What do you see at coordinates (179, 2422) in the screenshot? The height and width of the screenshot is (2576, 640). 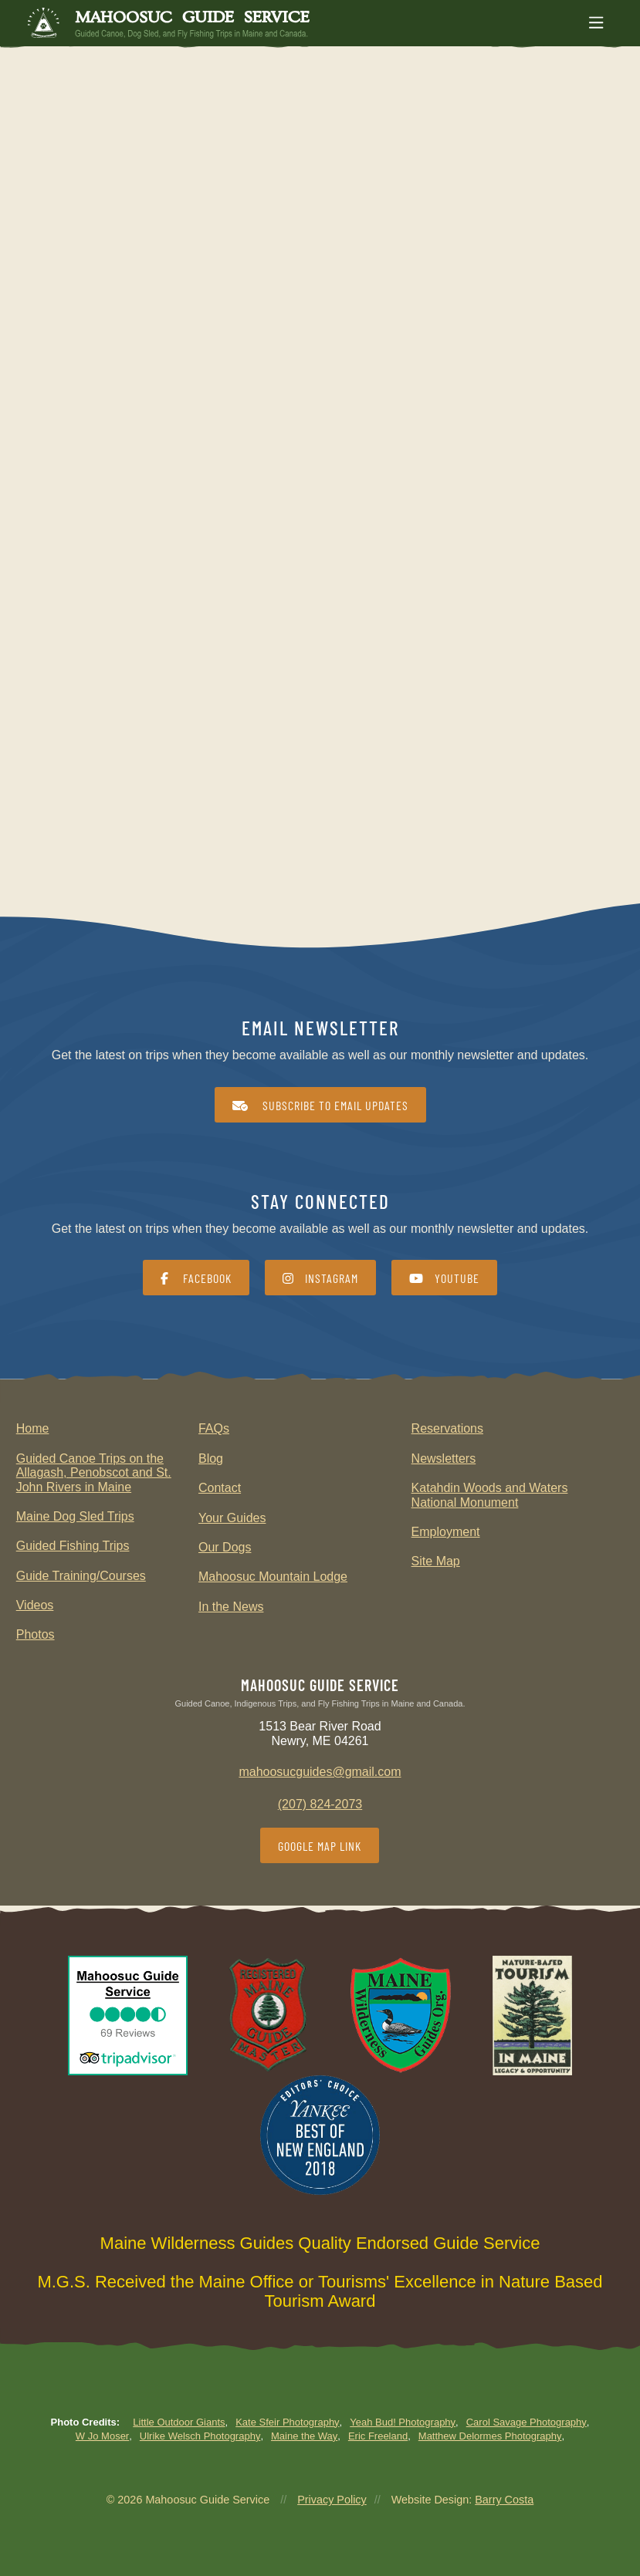 I see `Little Outdoor Giants` at bounding box center [179, 2422].